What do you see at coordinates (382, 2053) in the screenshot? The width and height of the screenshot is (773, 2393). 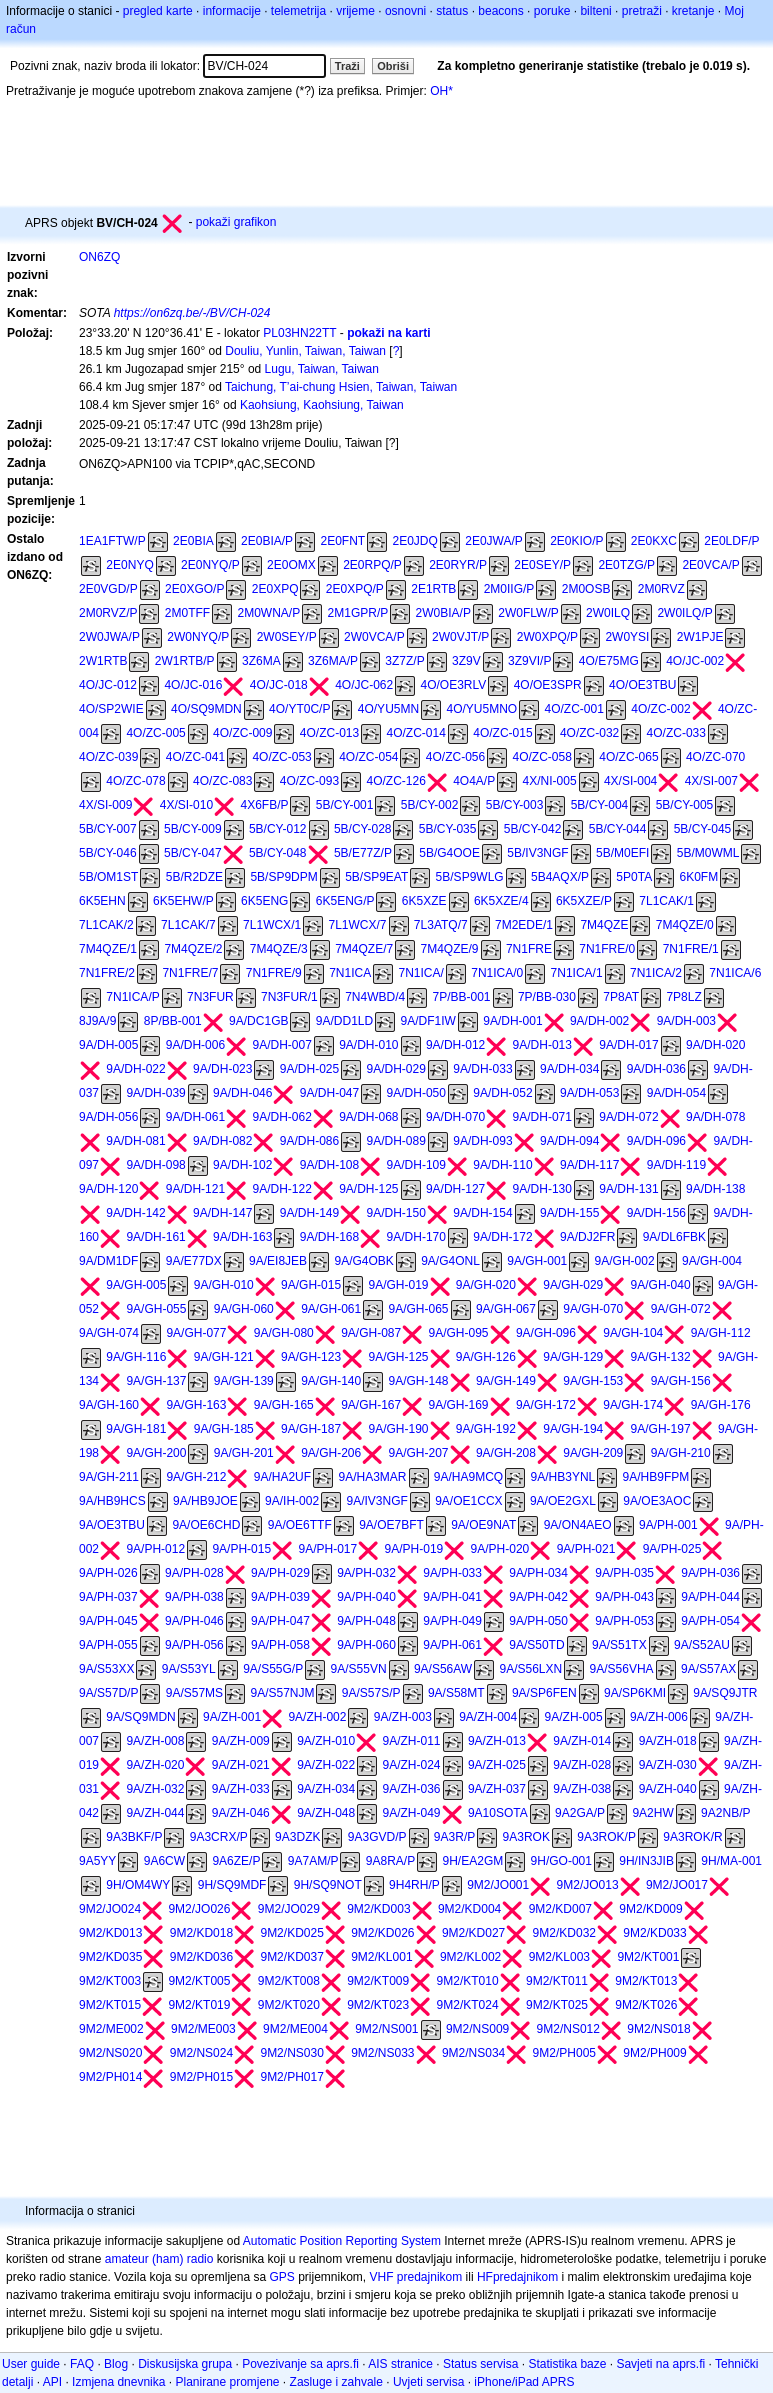 I see `9M2/NS033` at bounding box center [382, 2053].